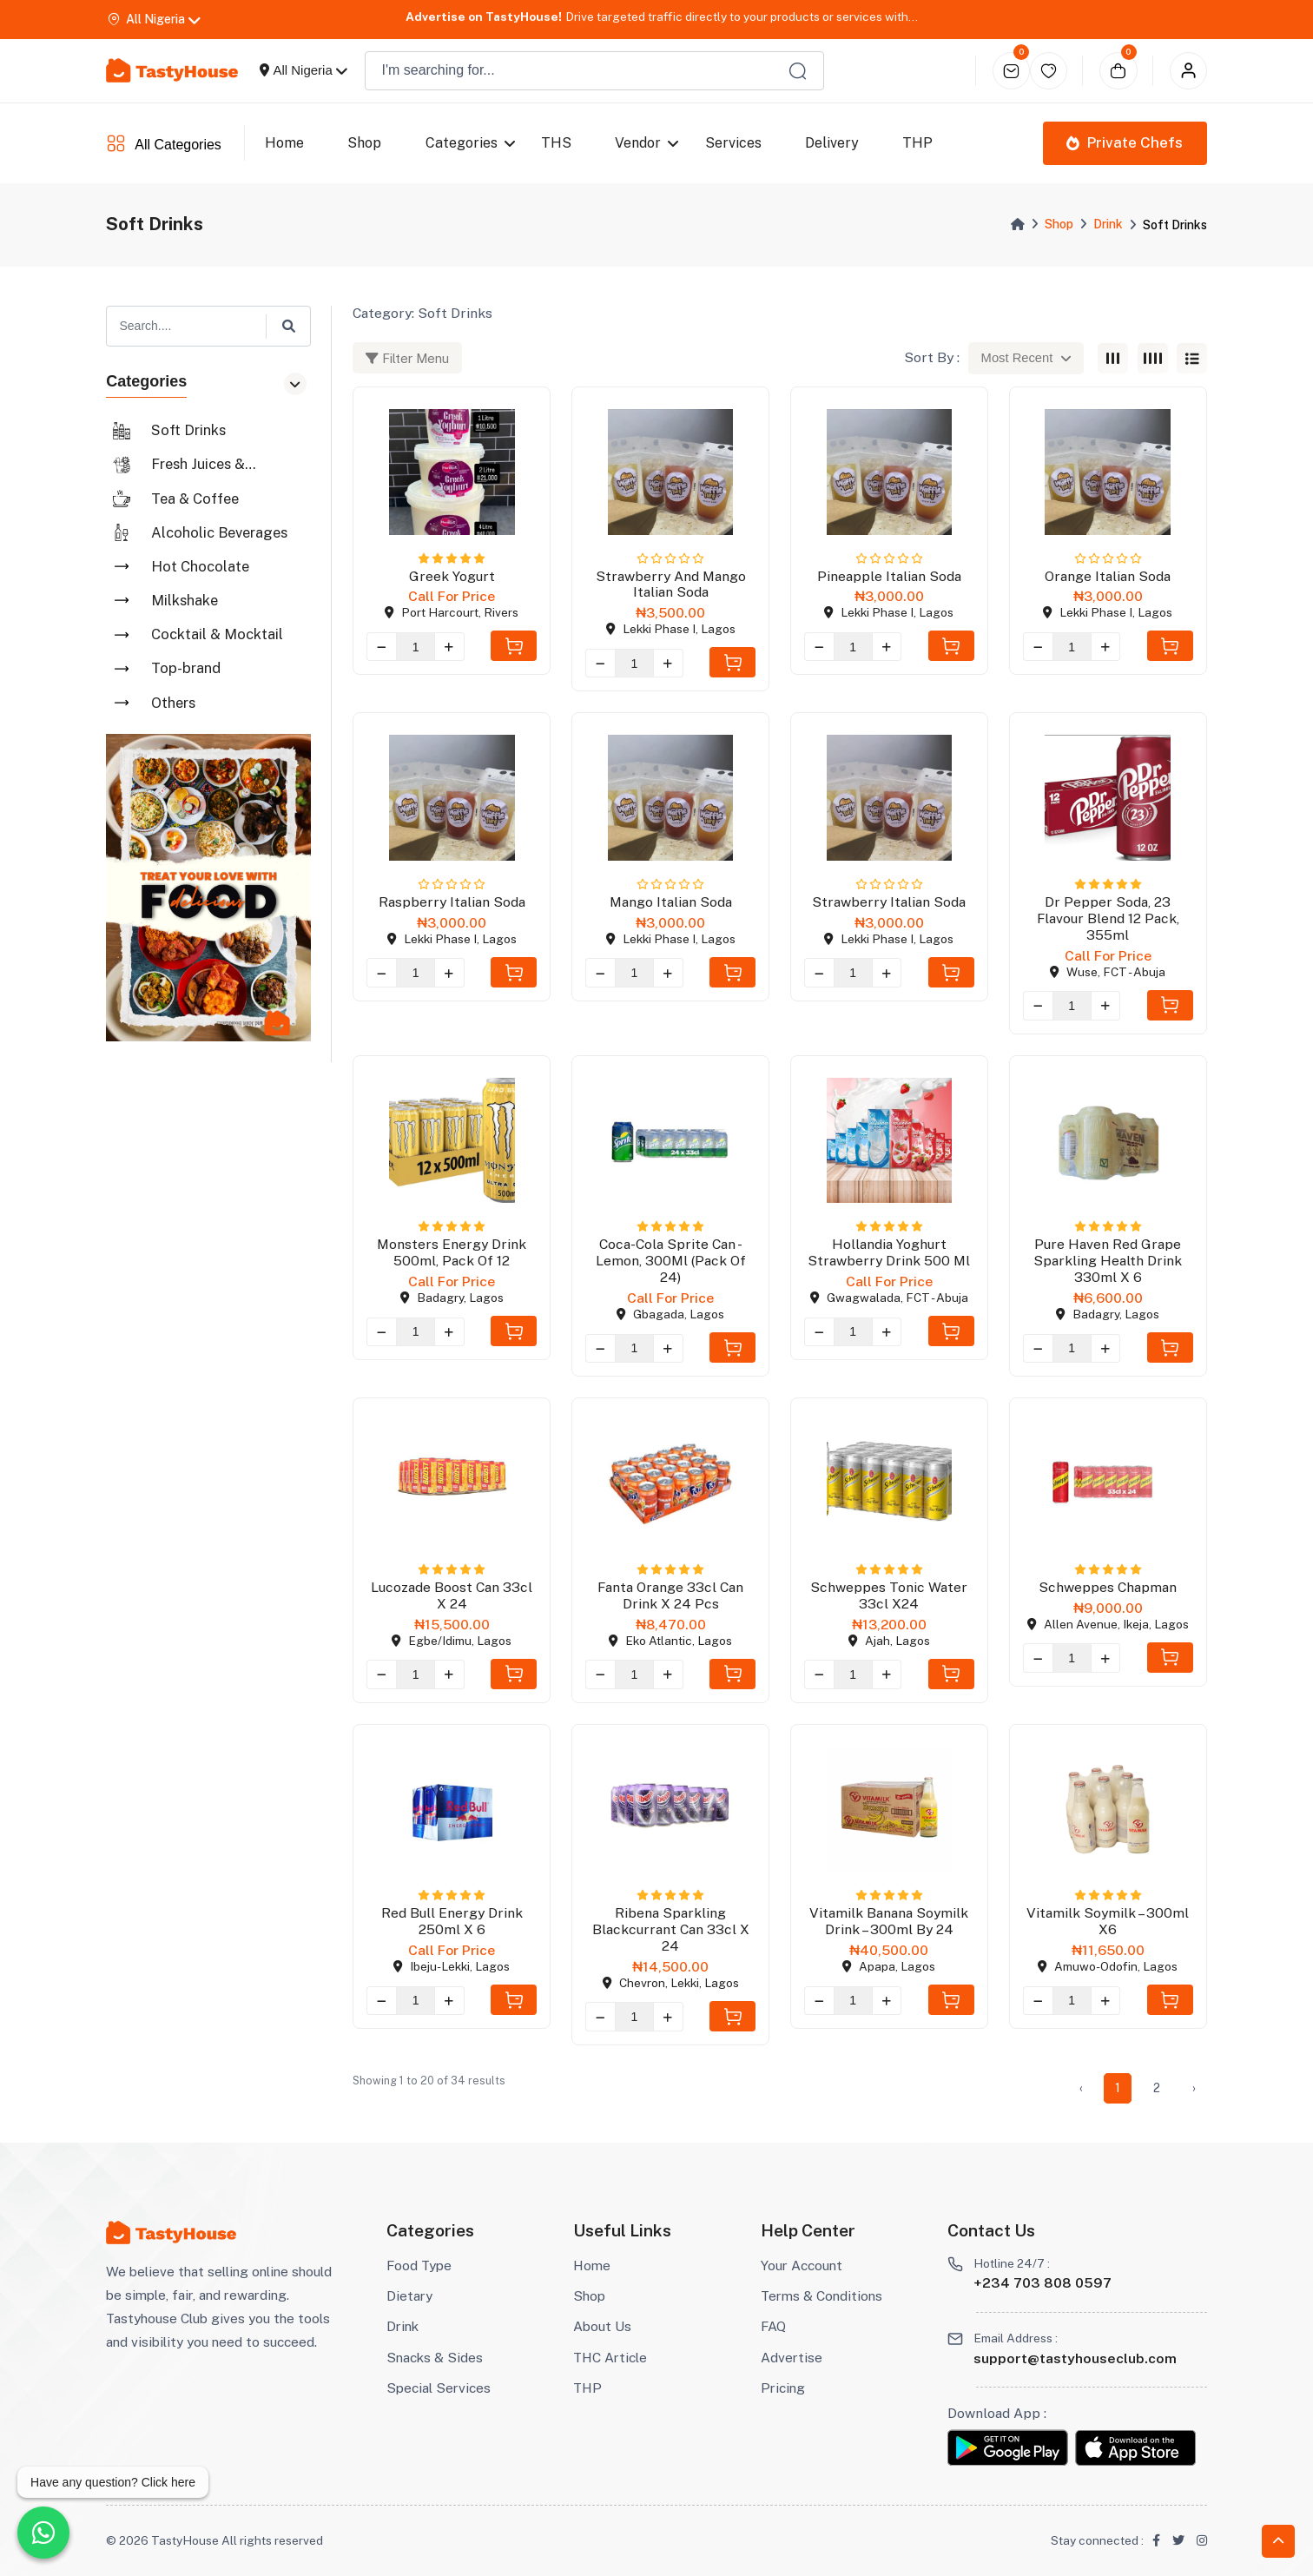 This screenshot has width=1313, height=2576. I want to click on Top-brand, so click(186, 668).